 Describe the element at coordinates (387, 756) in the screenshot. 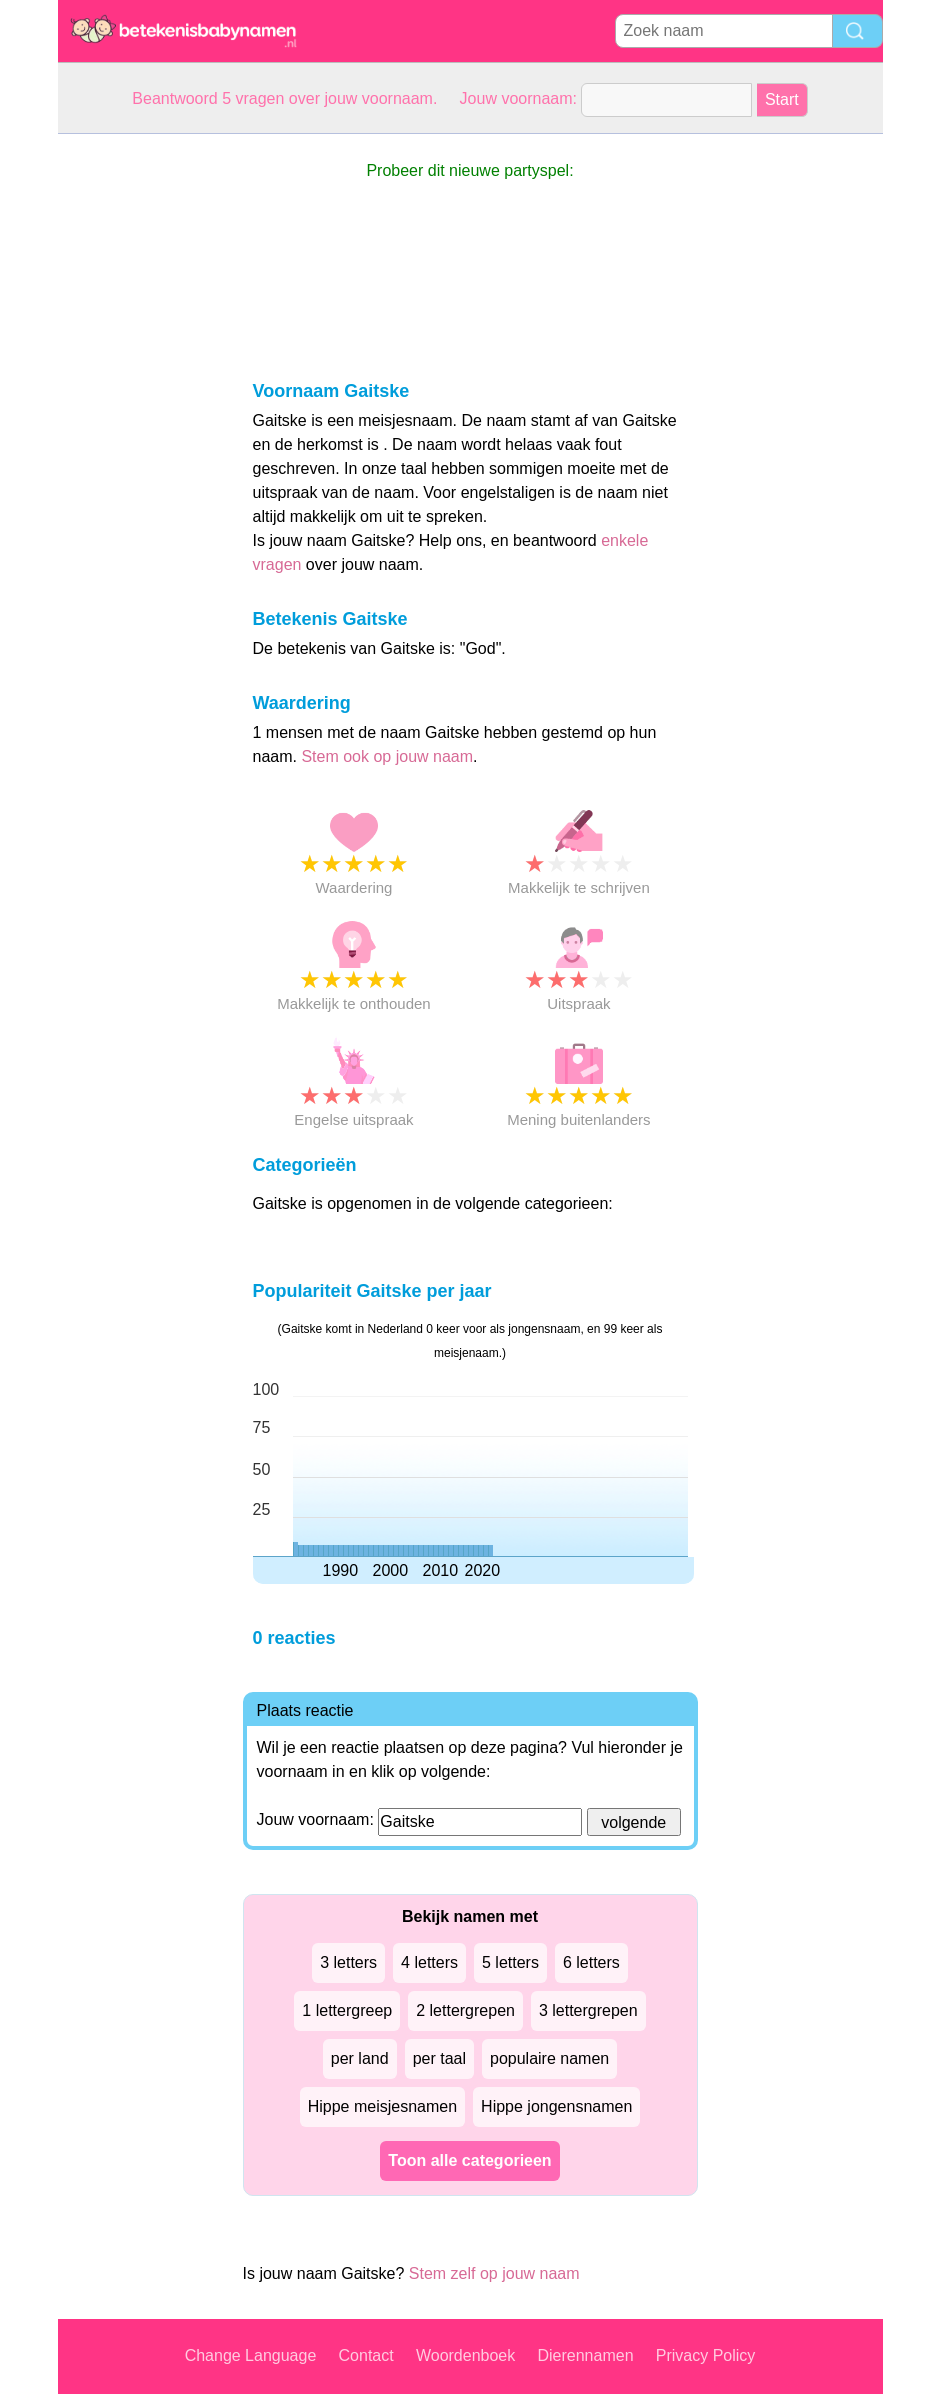

I see `Stem ook op jouw naam` at that location.